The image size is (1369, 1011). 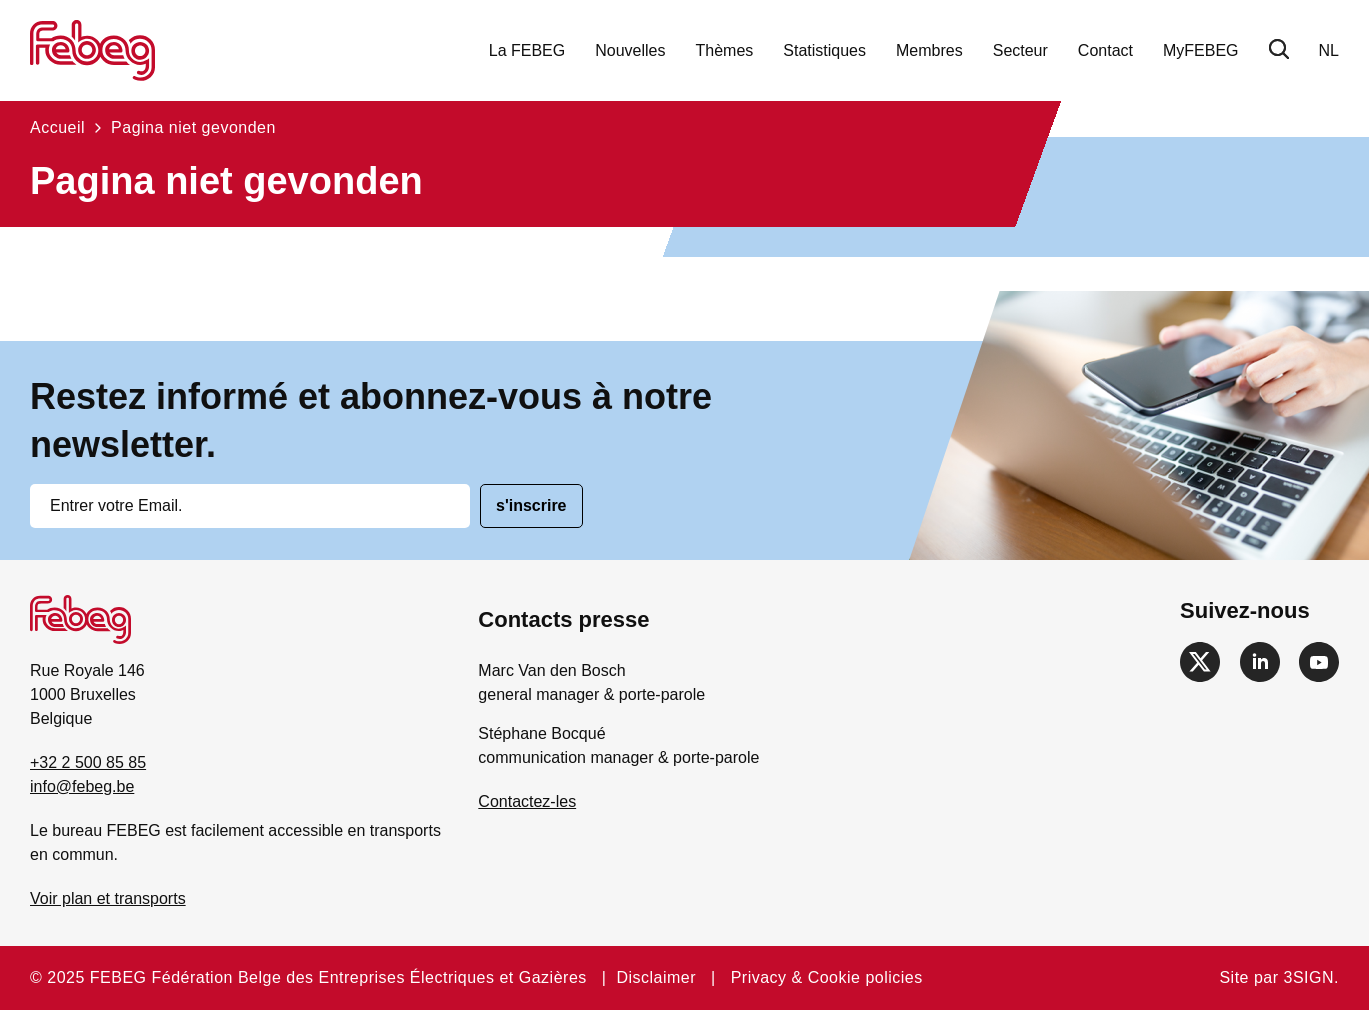 What do you see at coordinates (1309, 977) in the screenshot?
I see `3SIGN` at bounding box center [1309, 977].